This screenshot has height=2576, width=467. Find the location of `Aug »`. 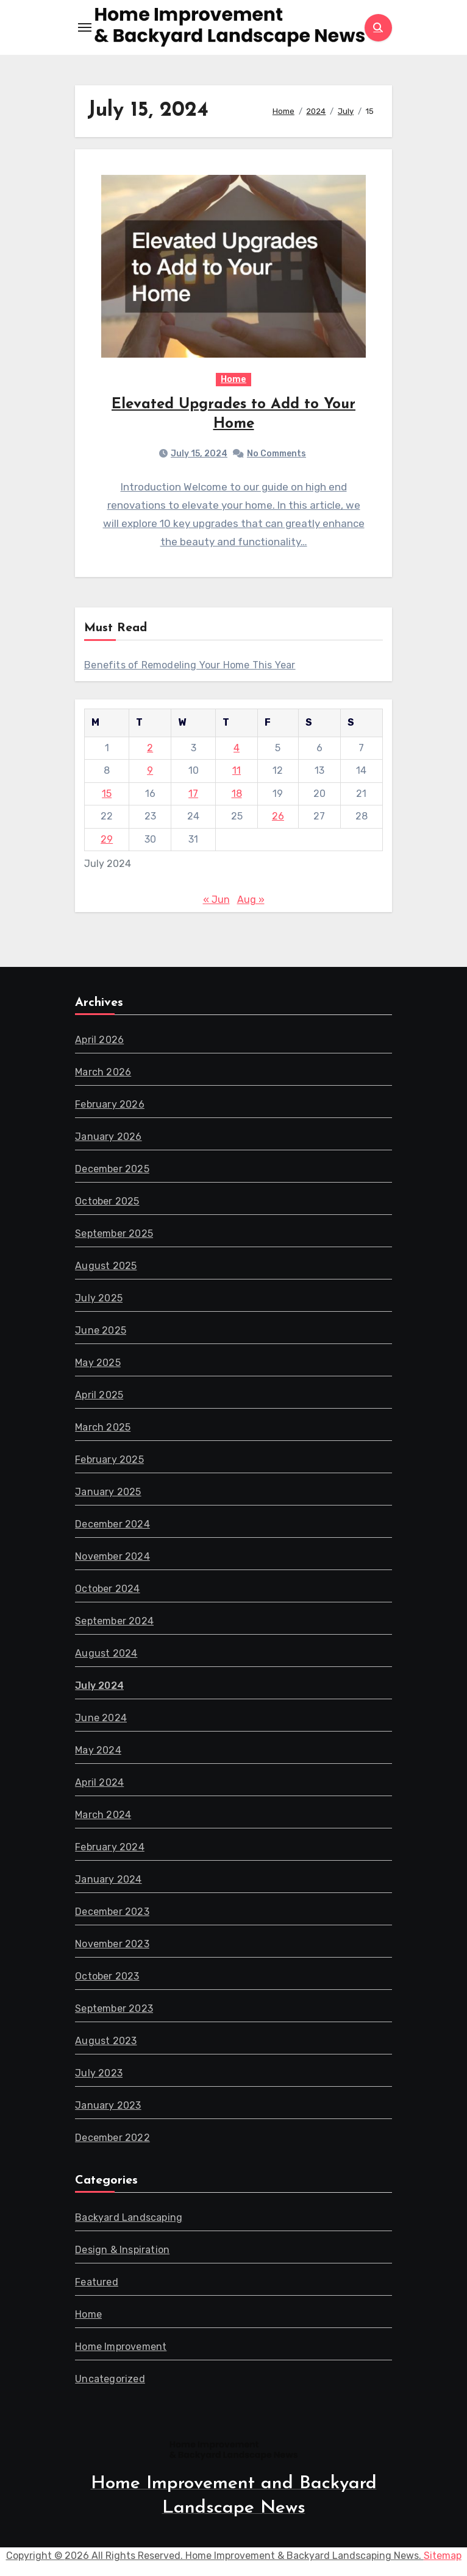

Aug » is located at coordinates (251, 902).